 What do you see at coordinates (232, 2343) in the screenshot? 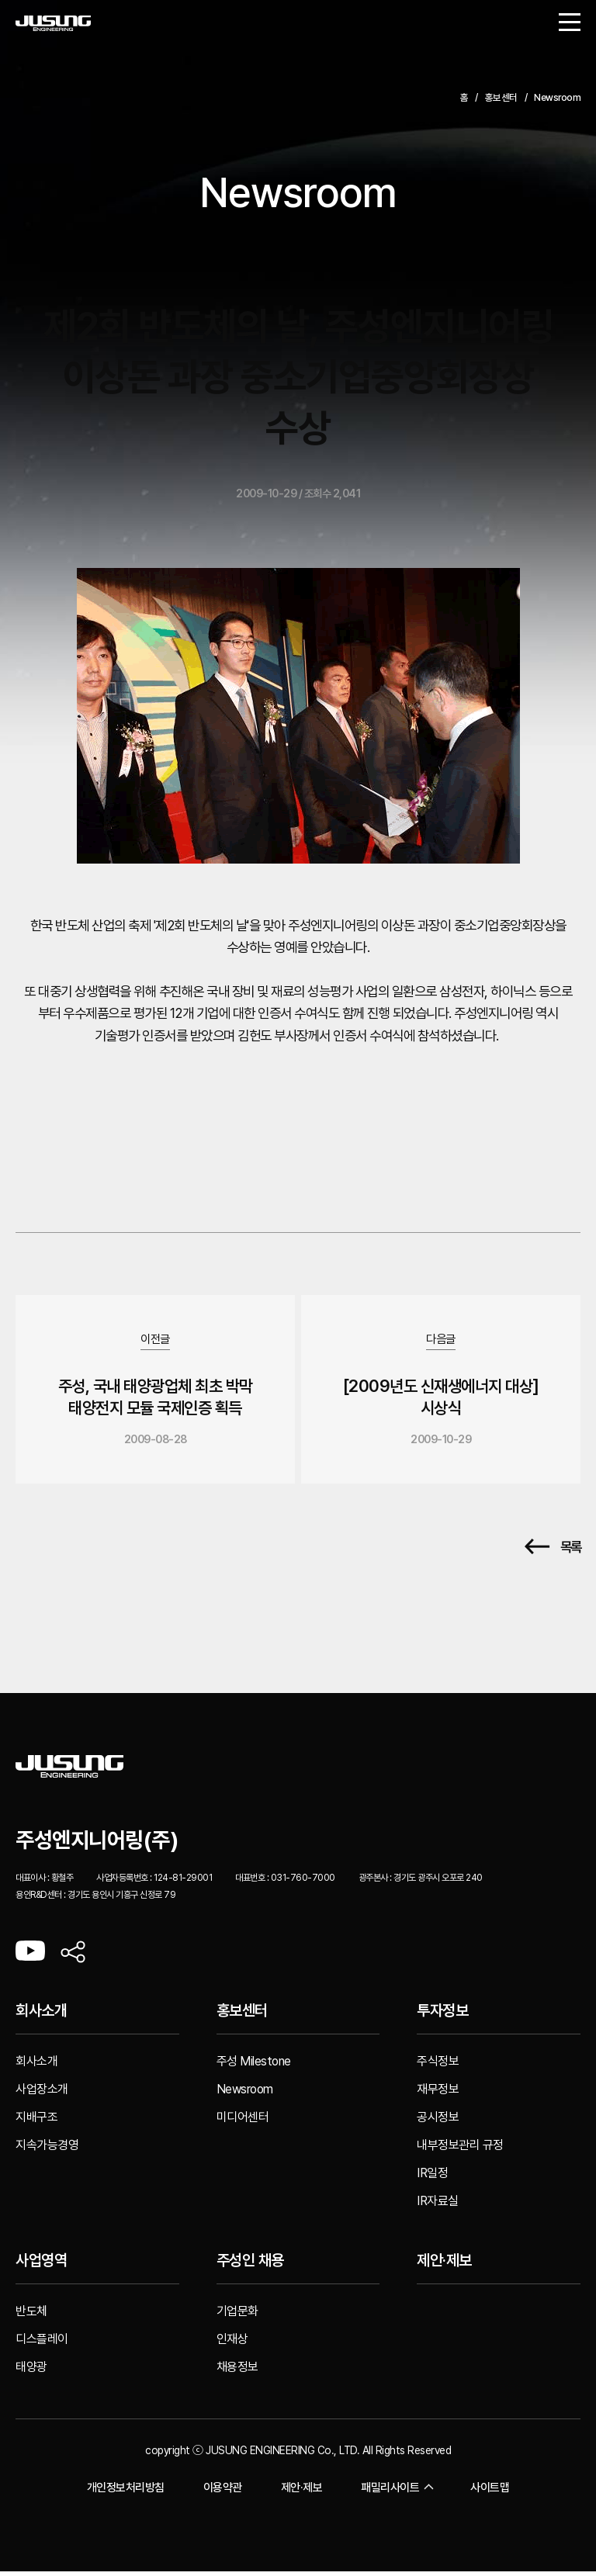
I see `인재상` at bounding box center [232, 2343].